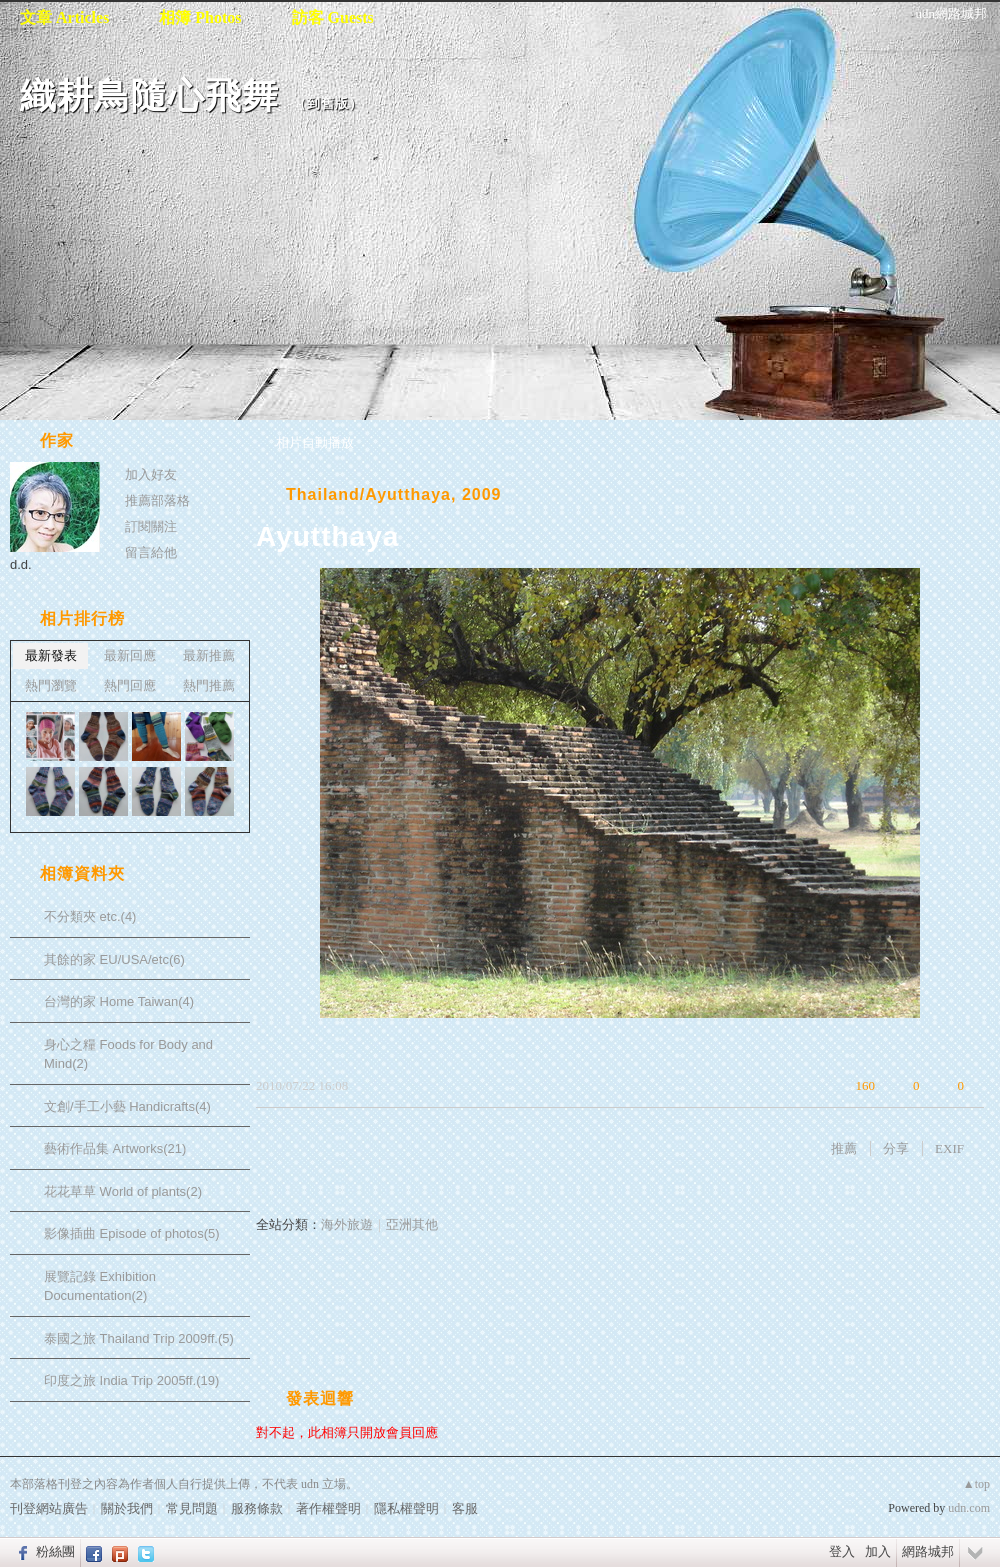 This screenshot has height=1567, width=1000. I want to click on 花花草草 World of plants(2), so click(123, 1191).